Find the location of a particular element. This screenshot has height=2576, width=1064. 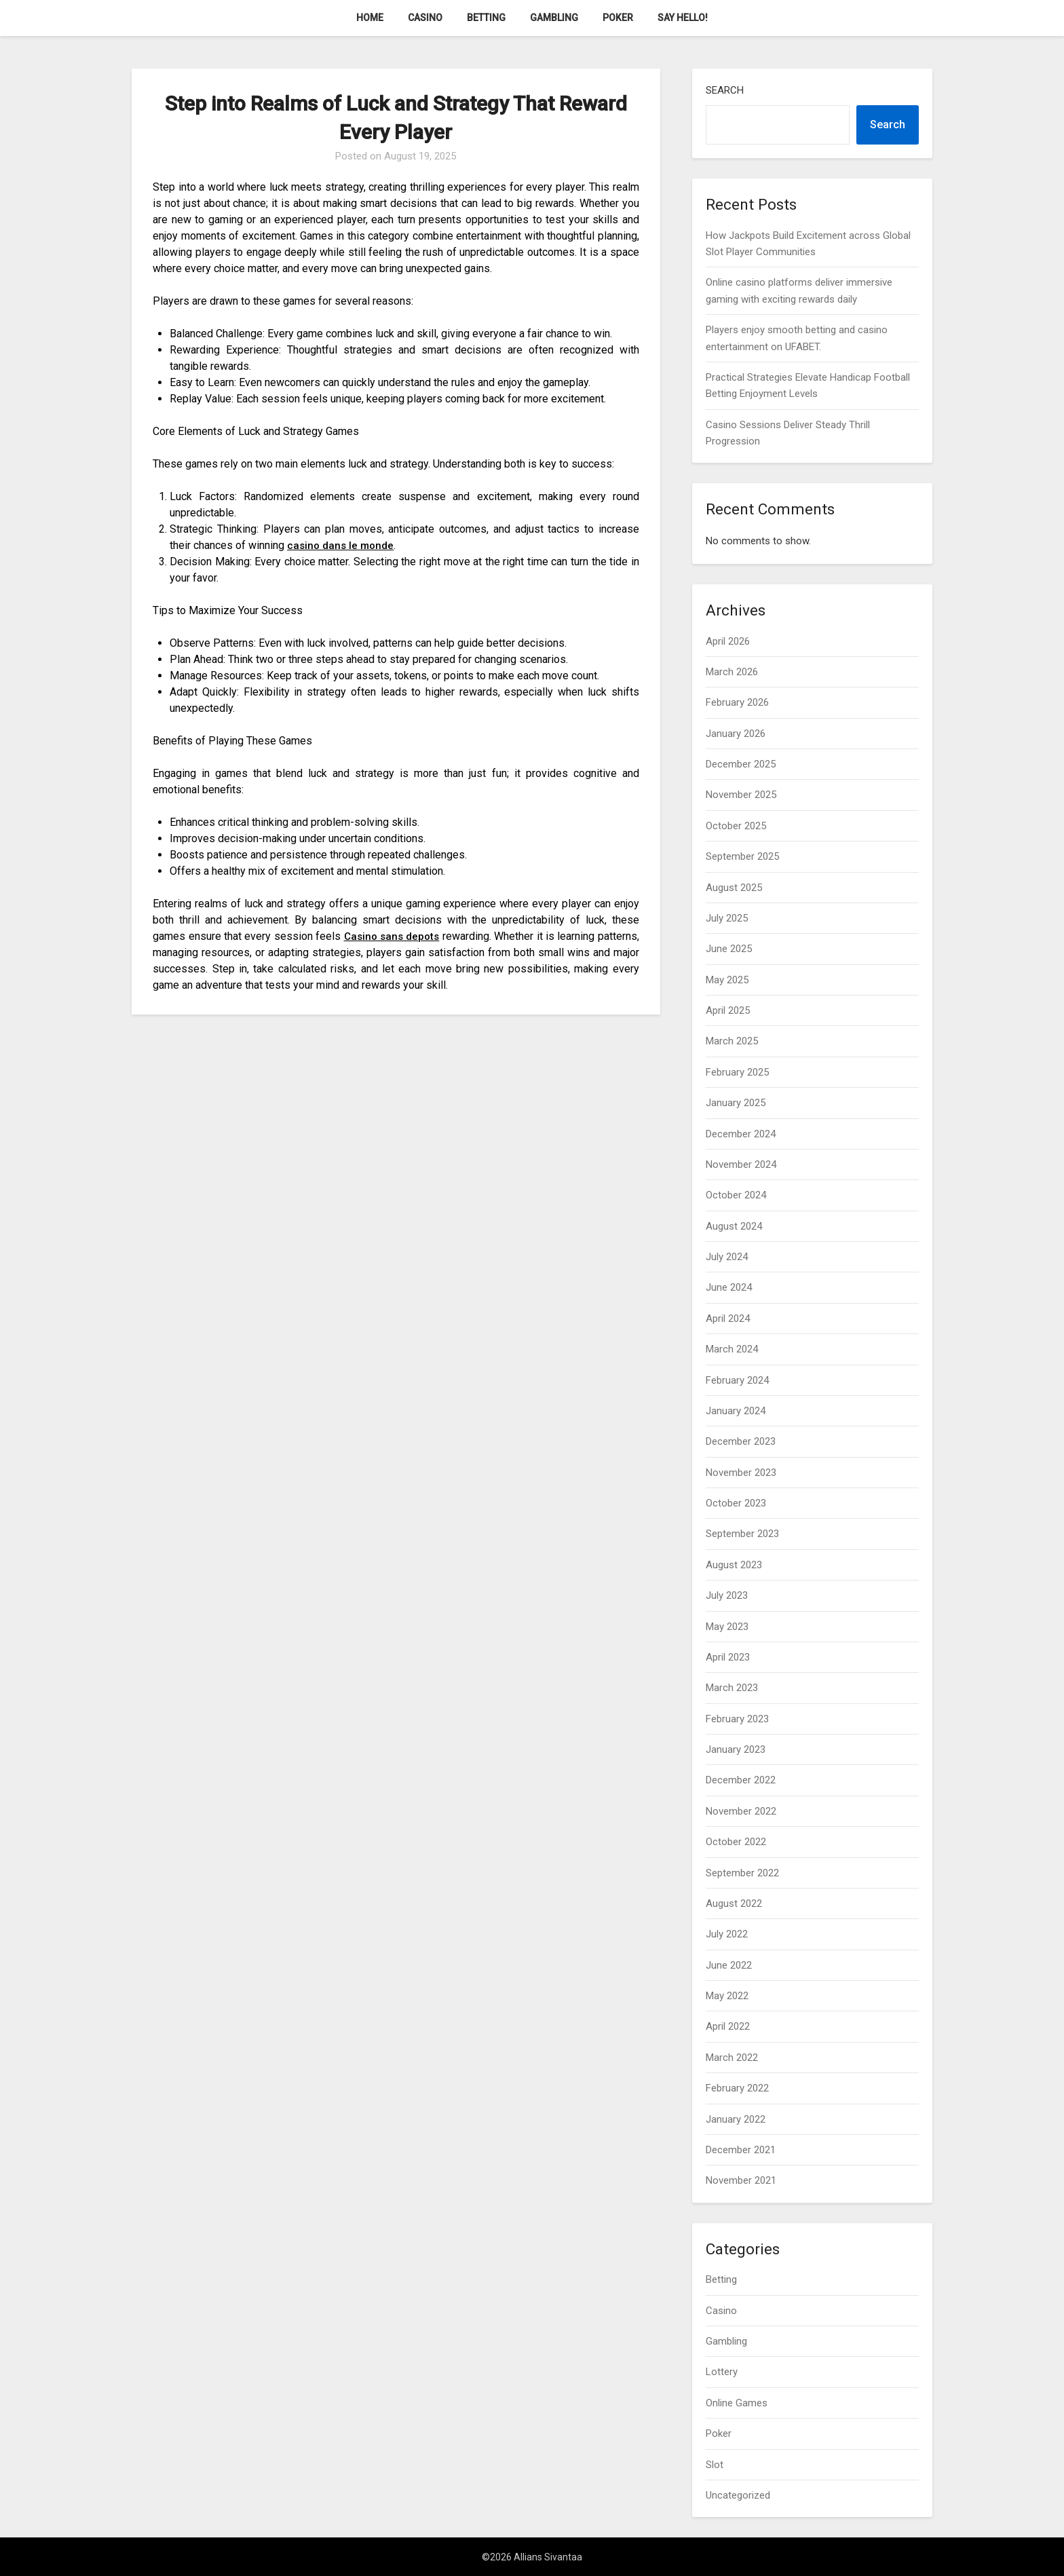

November 2023 is located at coordinates (741, 1472).